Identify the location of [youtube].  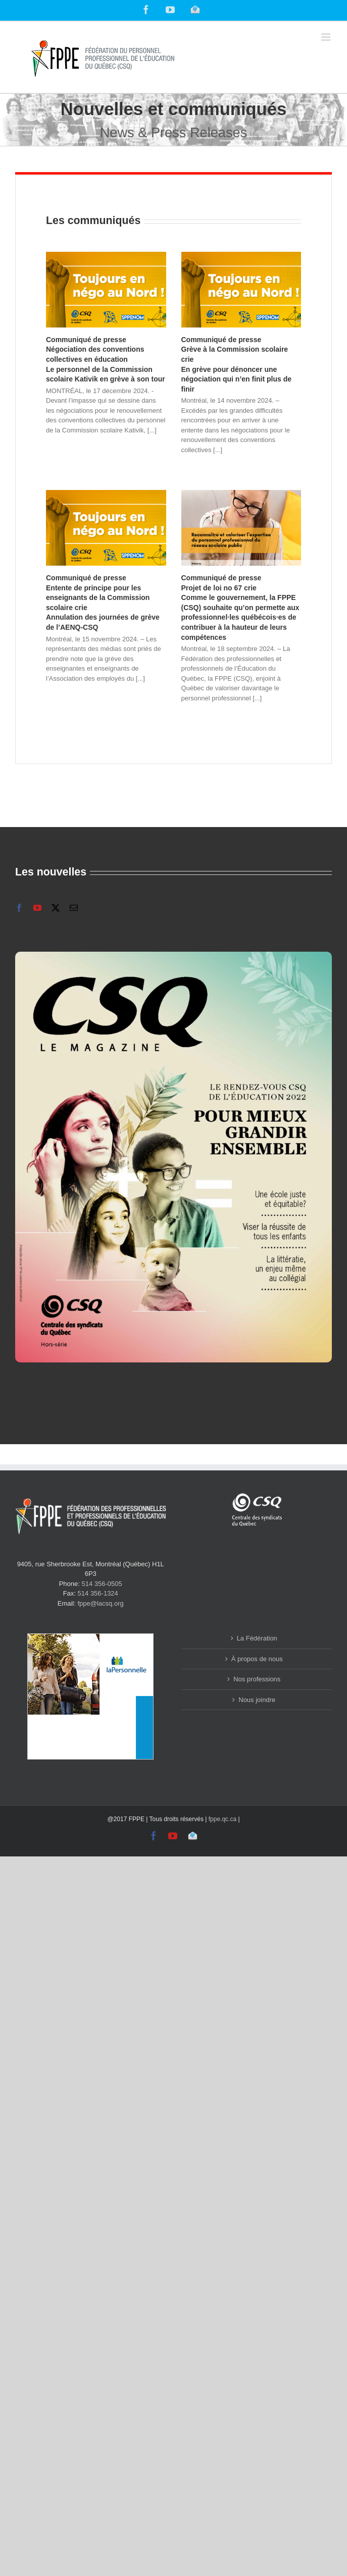
(37, 908).